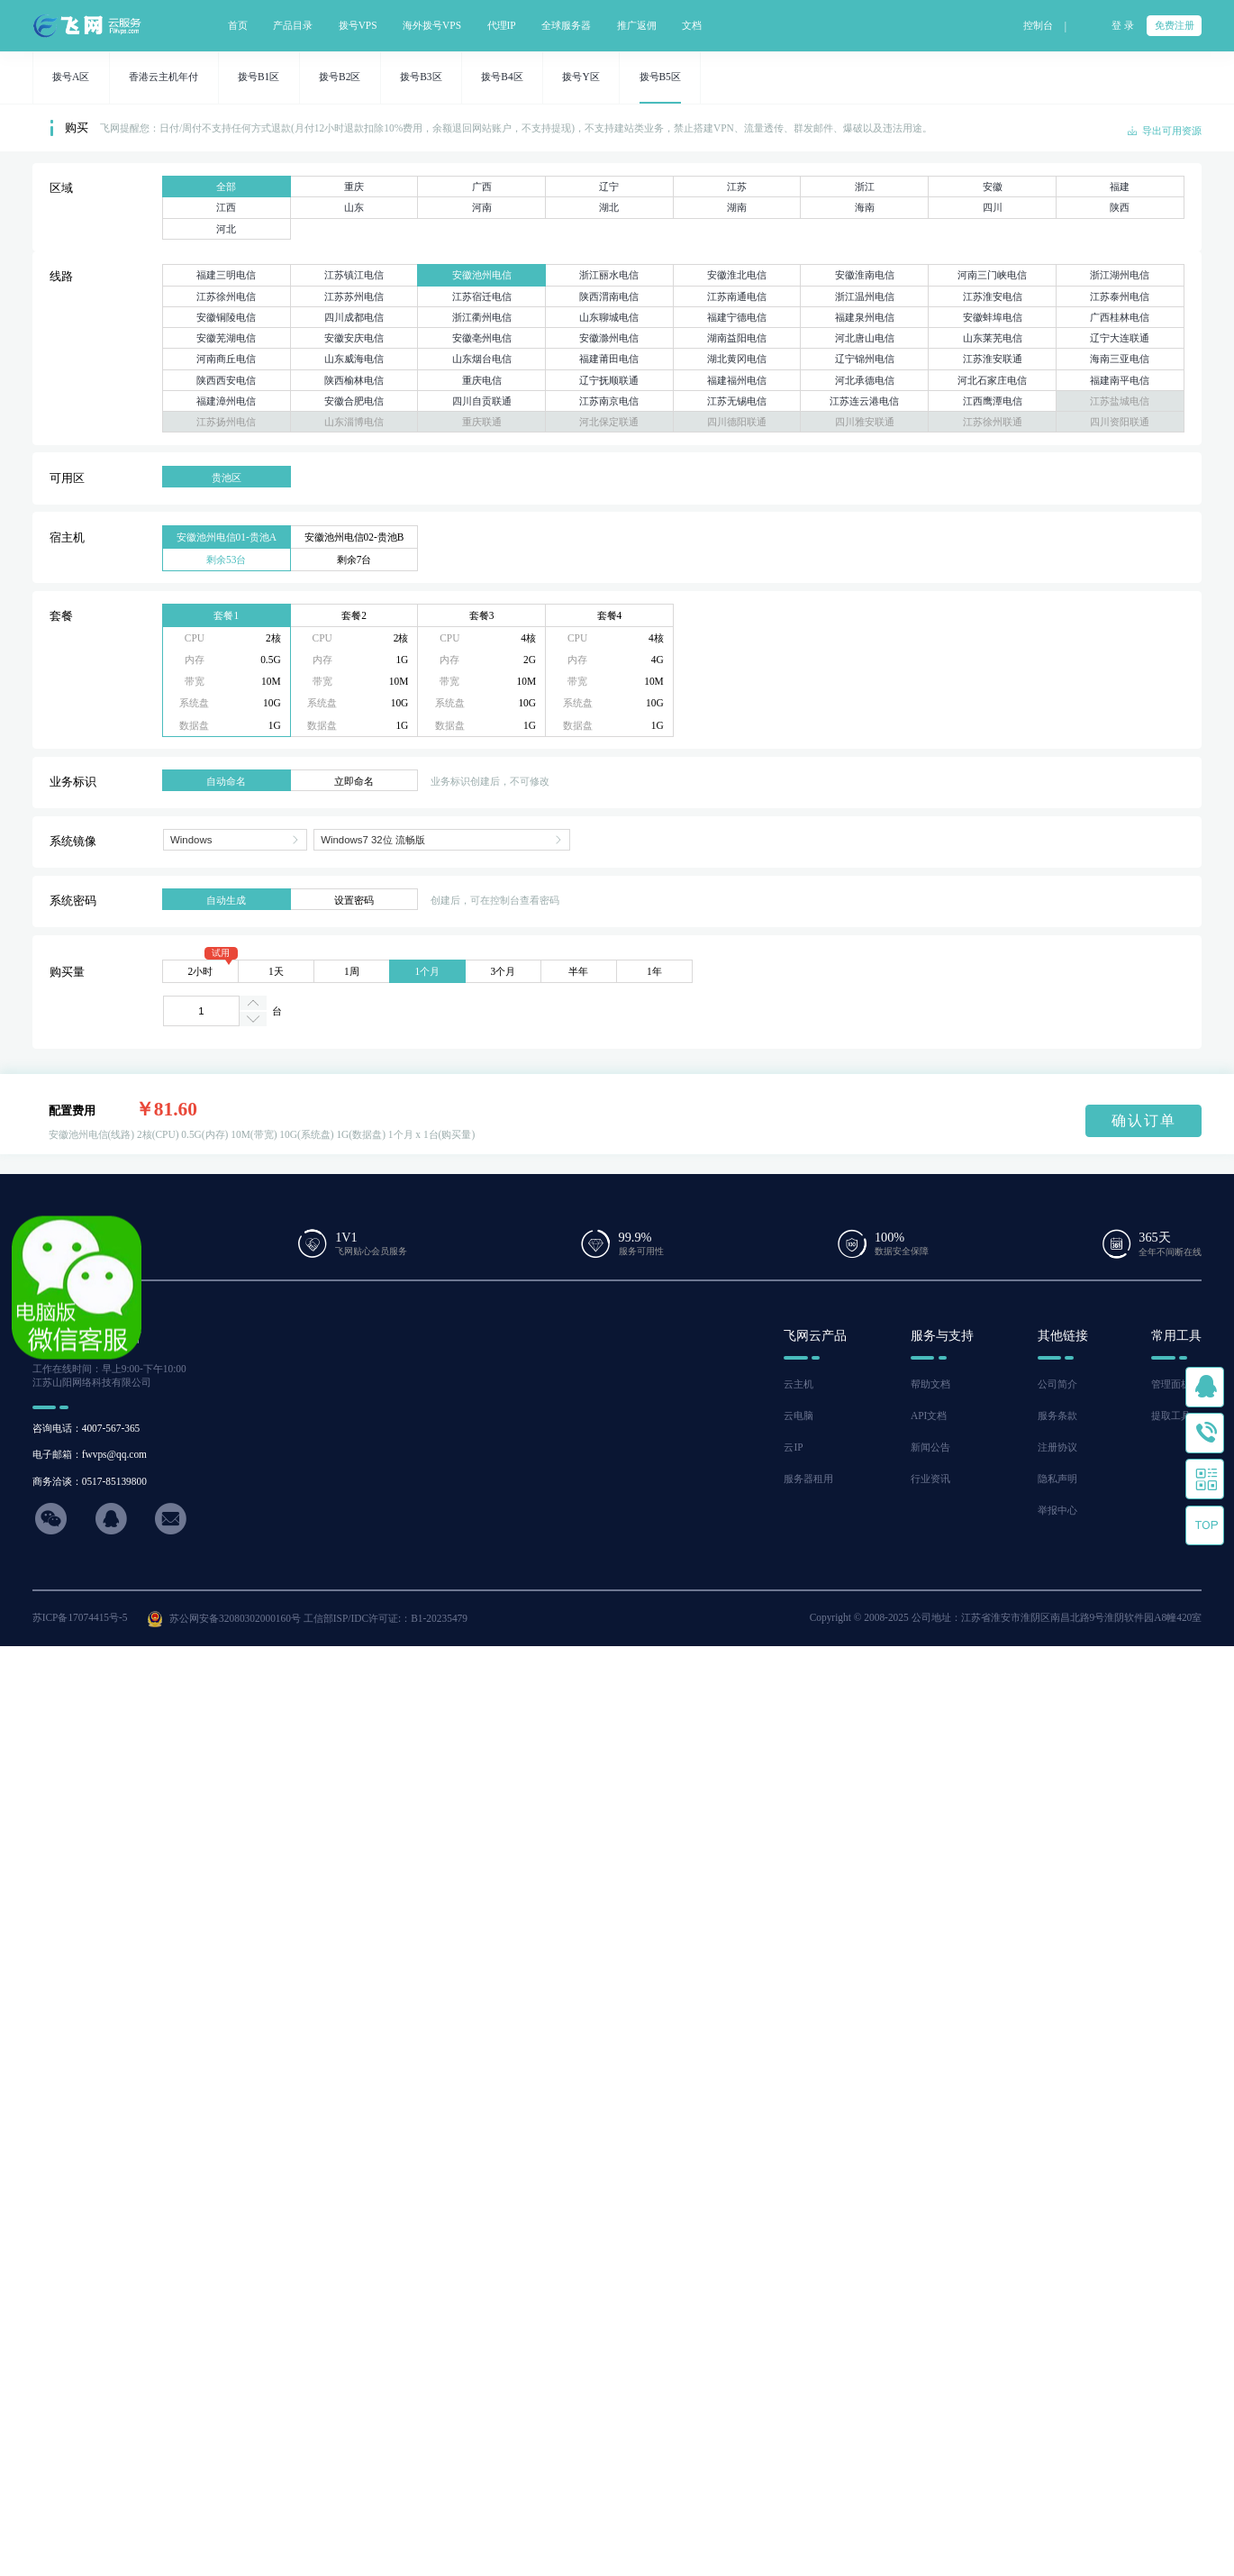  Describe the element at coordinates (993, 207) in the screenshot. I see `四川` at that location.